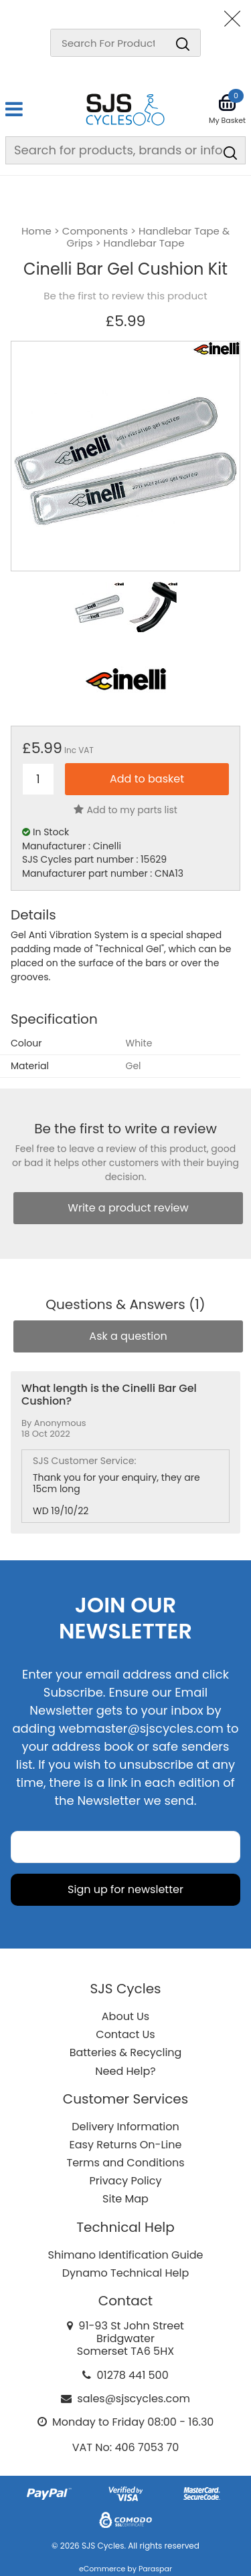  Describe the element at coordinates (125, 2126) in the screenshot. I see `Delivery Information` at that location.